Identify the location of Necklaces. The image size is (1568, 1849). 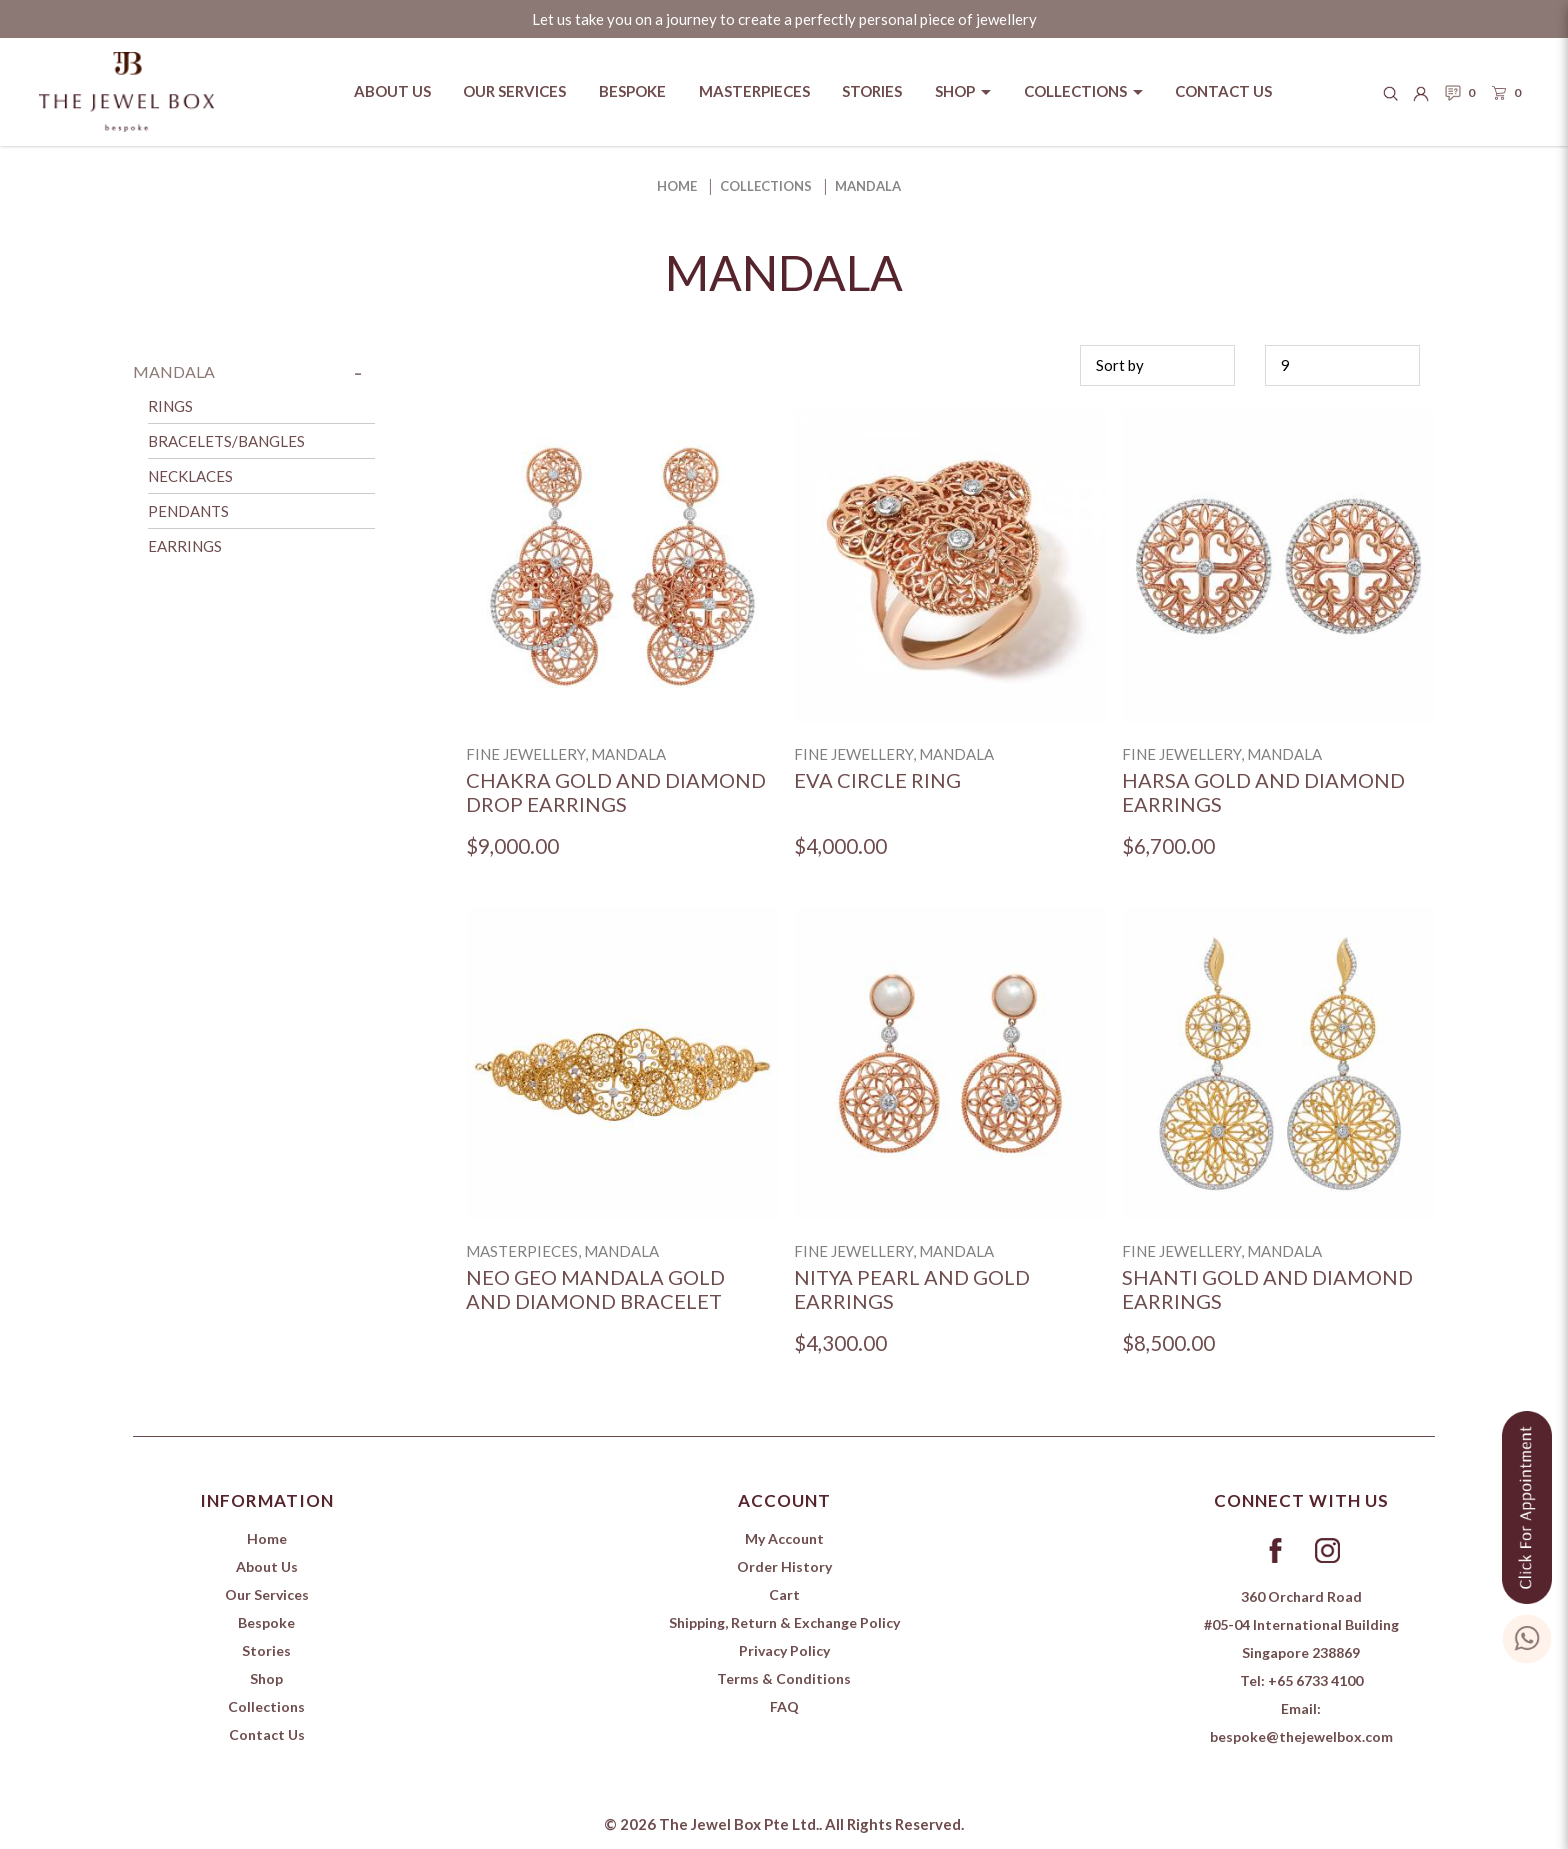
(190, 476).